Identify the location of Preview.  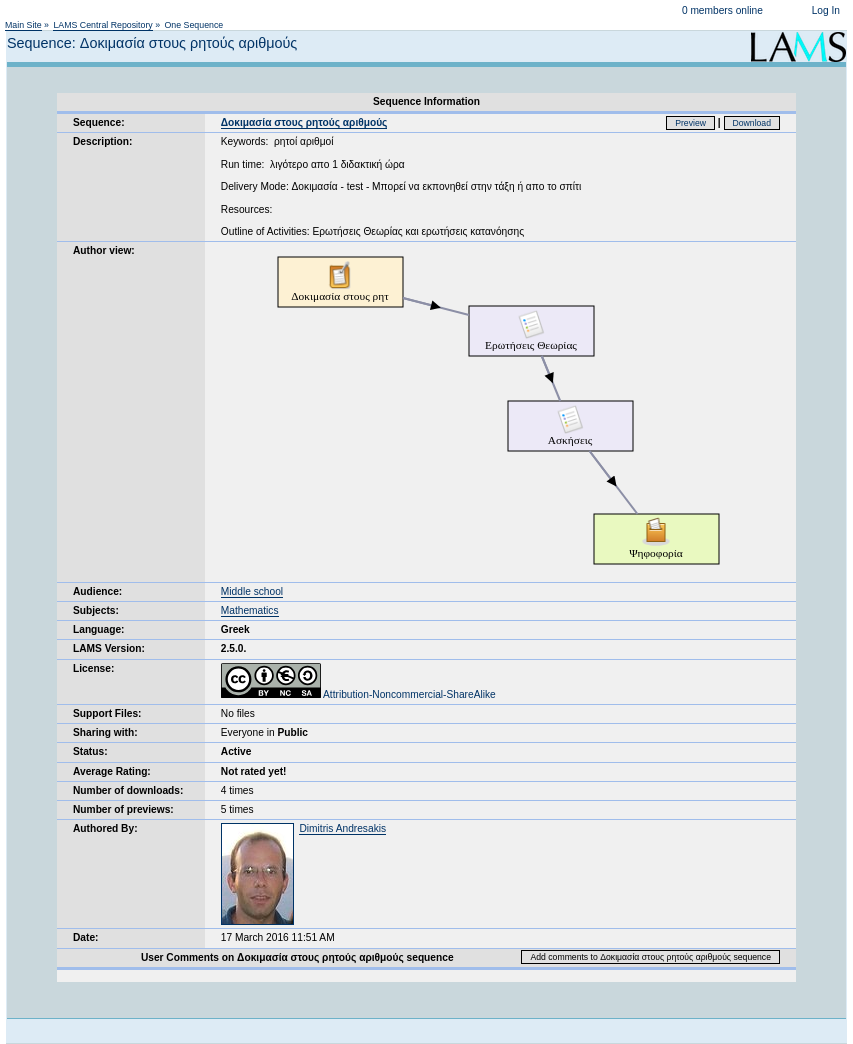
(690, 123).